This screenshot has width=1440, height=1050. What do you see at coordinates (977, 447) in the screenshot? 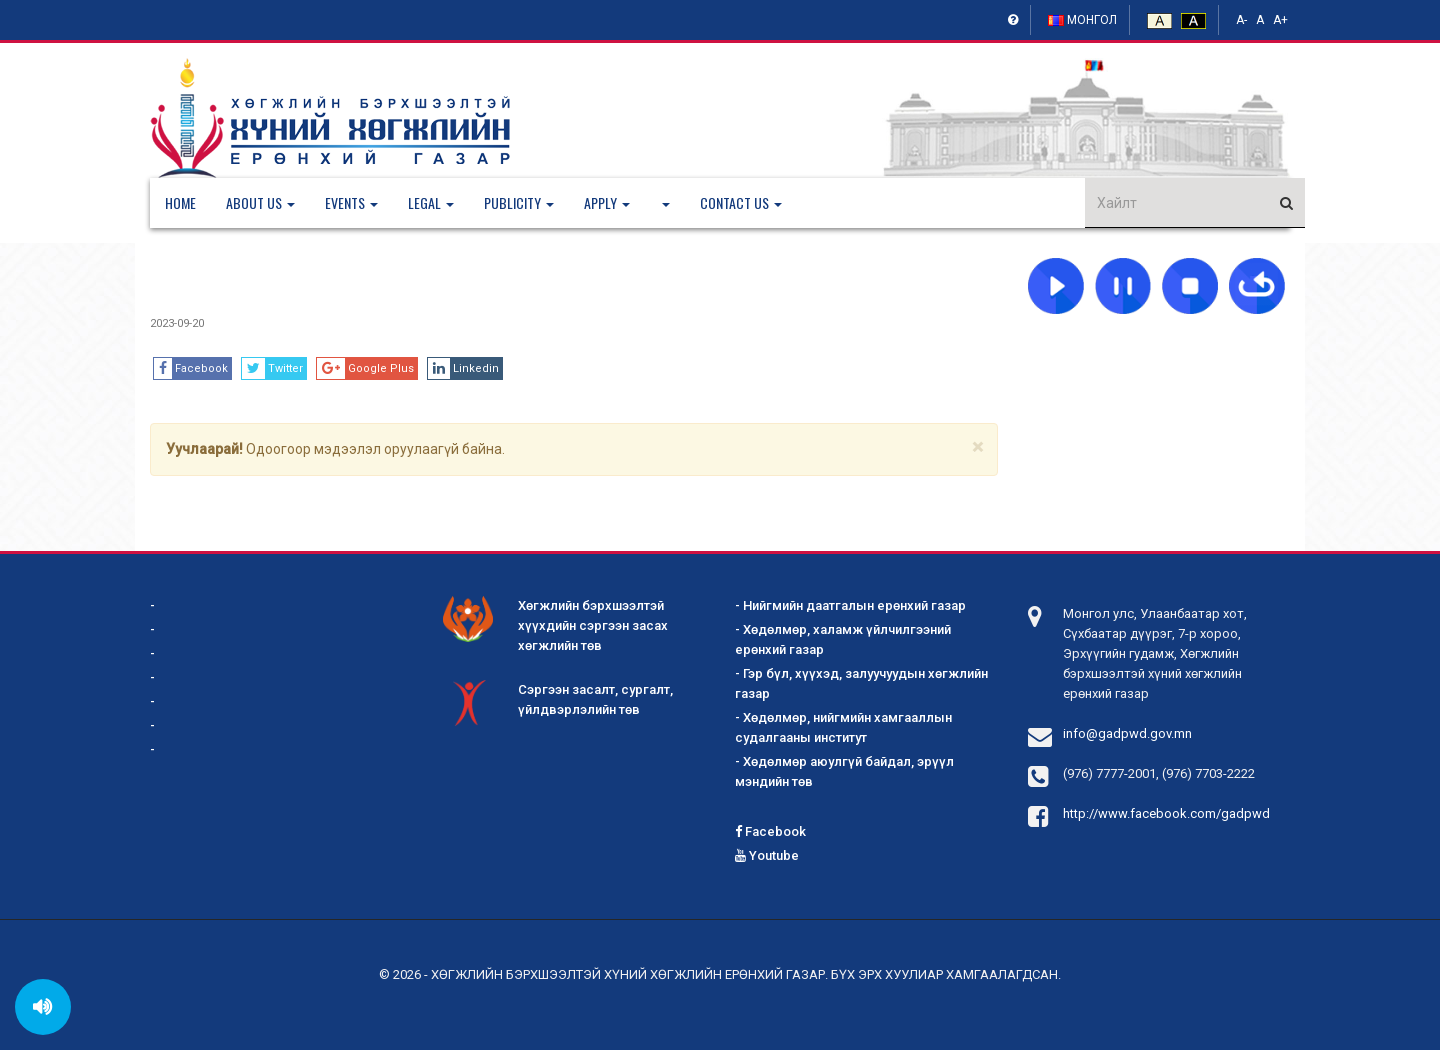
I see `[Close]` at bounding box center [977, 447].